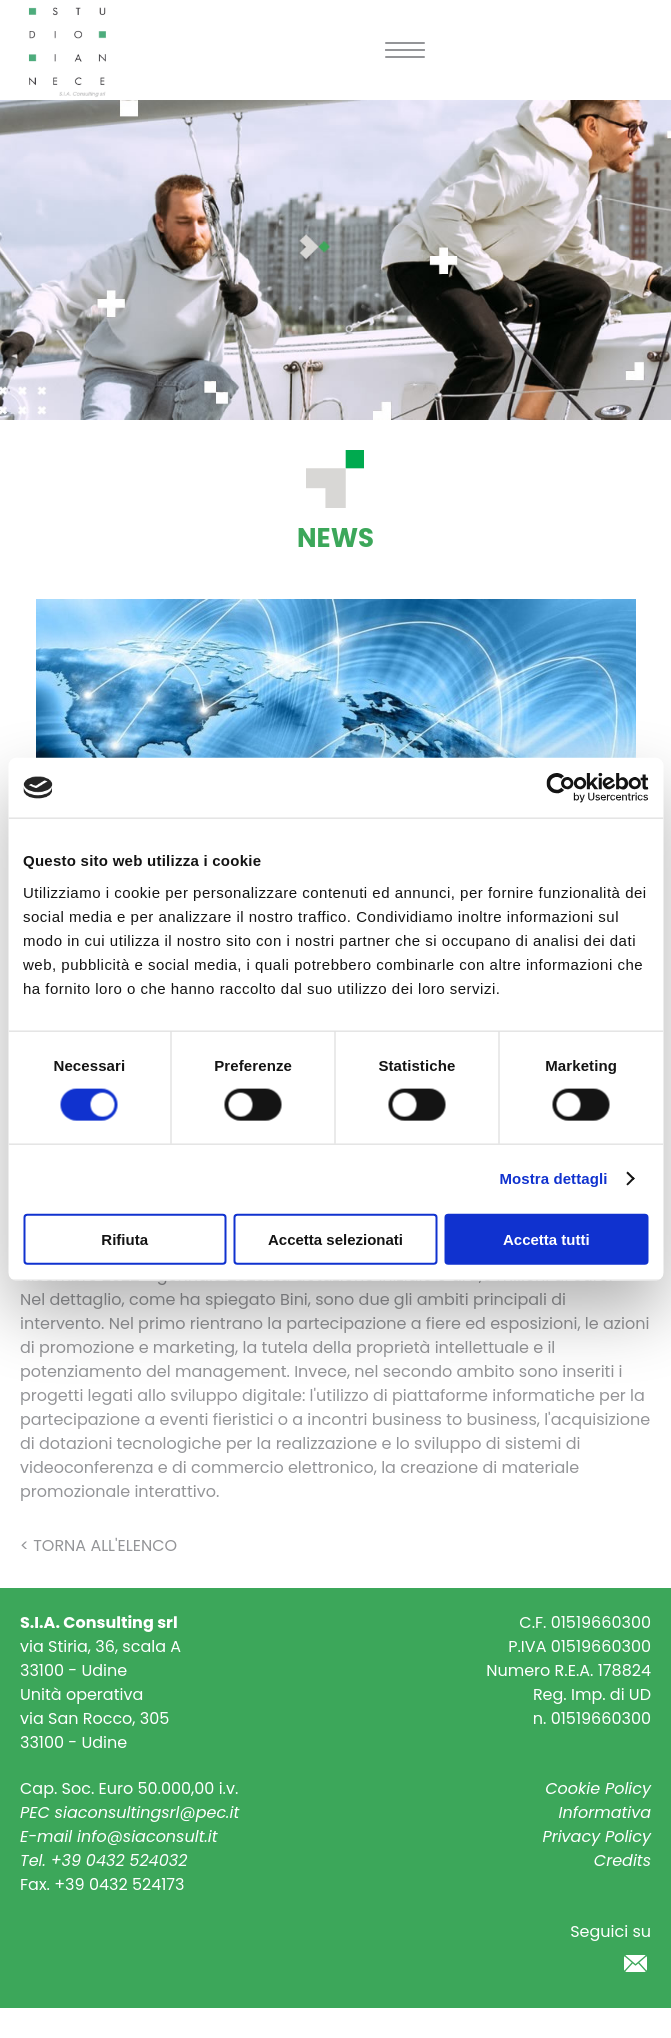  What do you see at coordinates (596, 1836) in the screenshot?
I see `Privacy Policy` at bounding box center [596, 1836].